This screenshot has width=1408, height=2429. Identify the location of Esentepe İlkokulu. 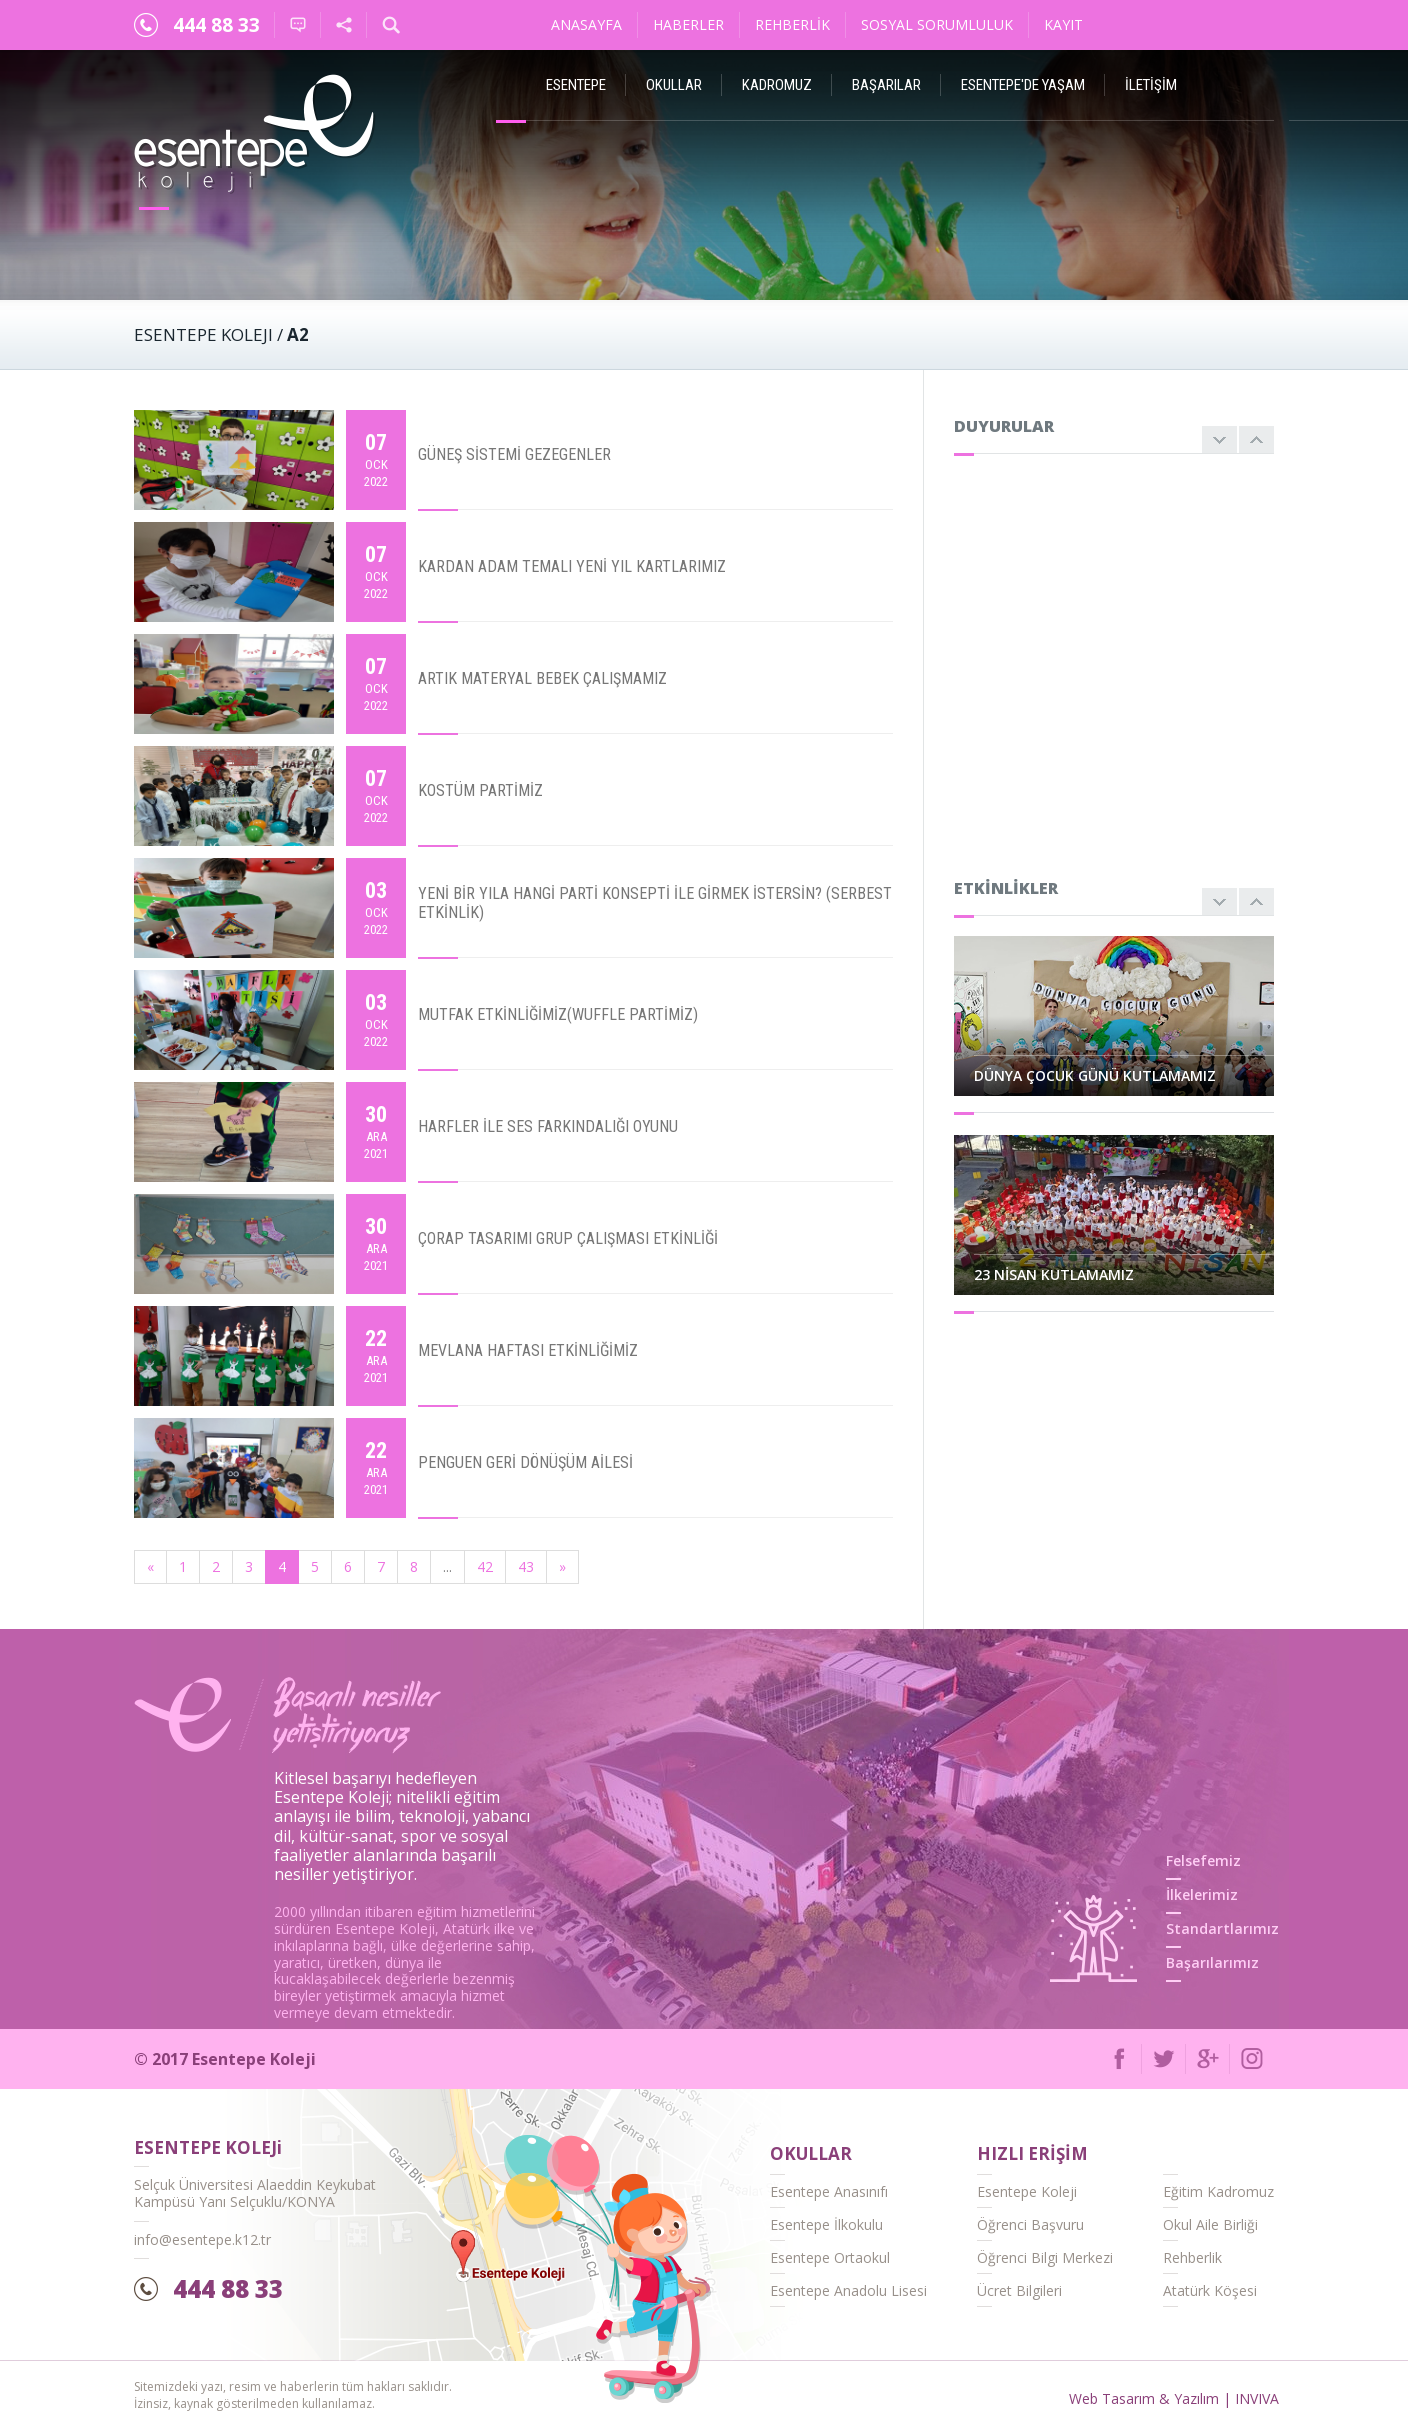
(826, 2224).